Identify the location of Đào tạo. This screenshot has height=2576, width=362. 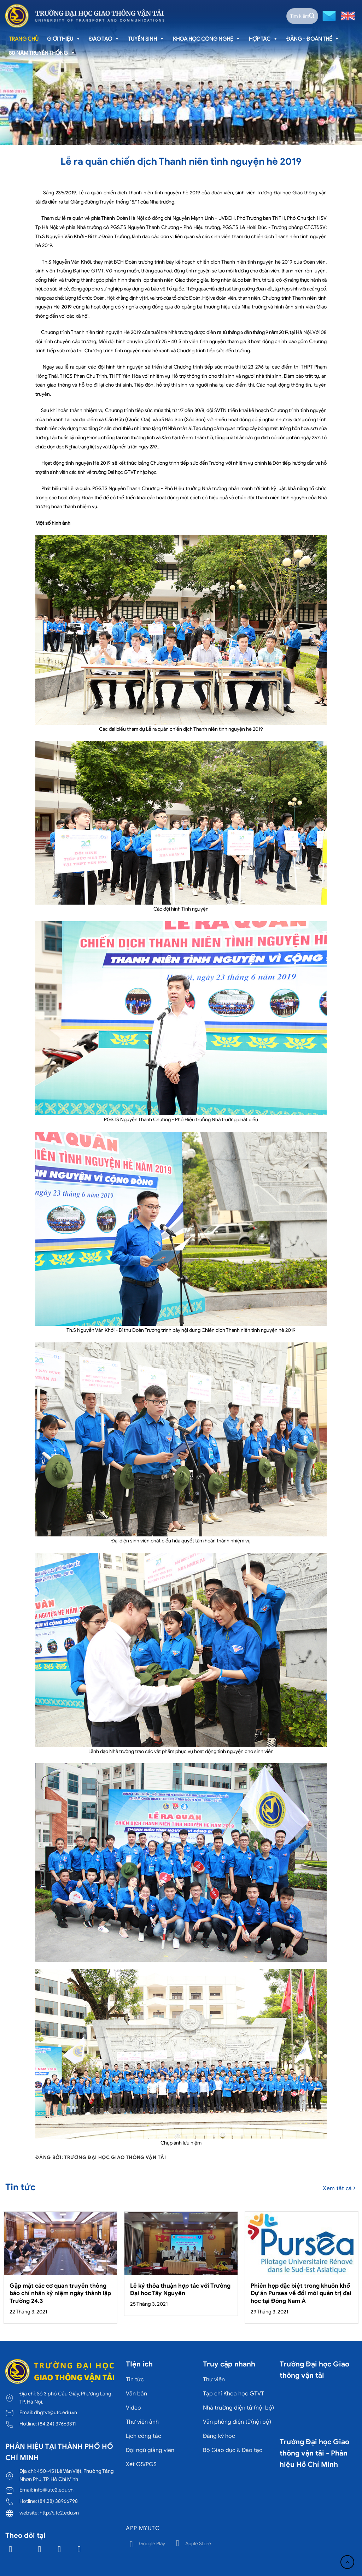
(104, 39).